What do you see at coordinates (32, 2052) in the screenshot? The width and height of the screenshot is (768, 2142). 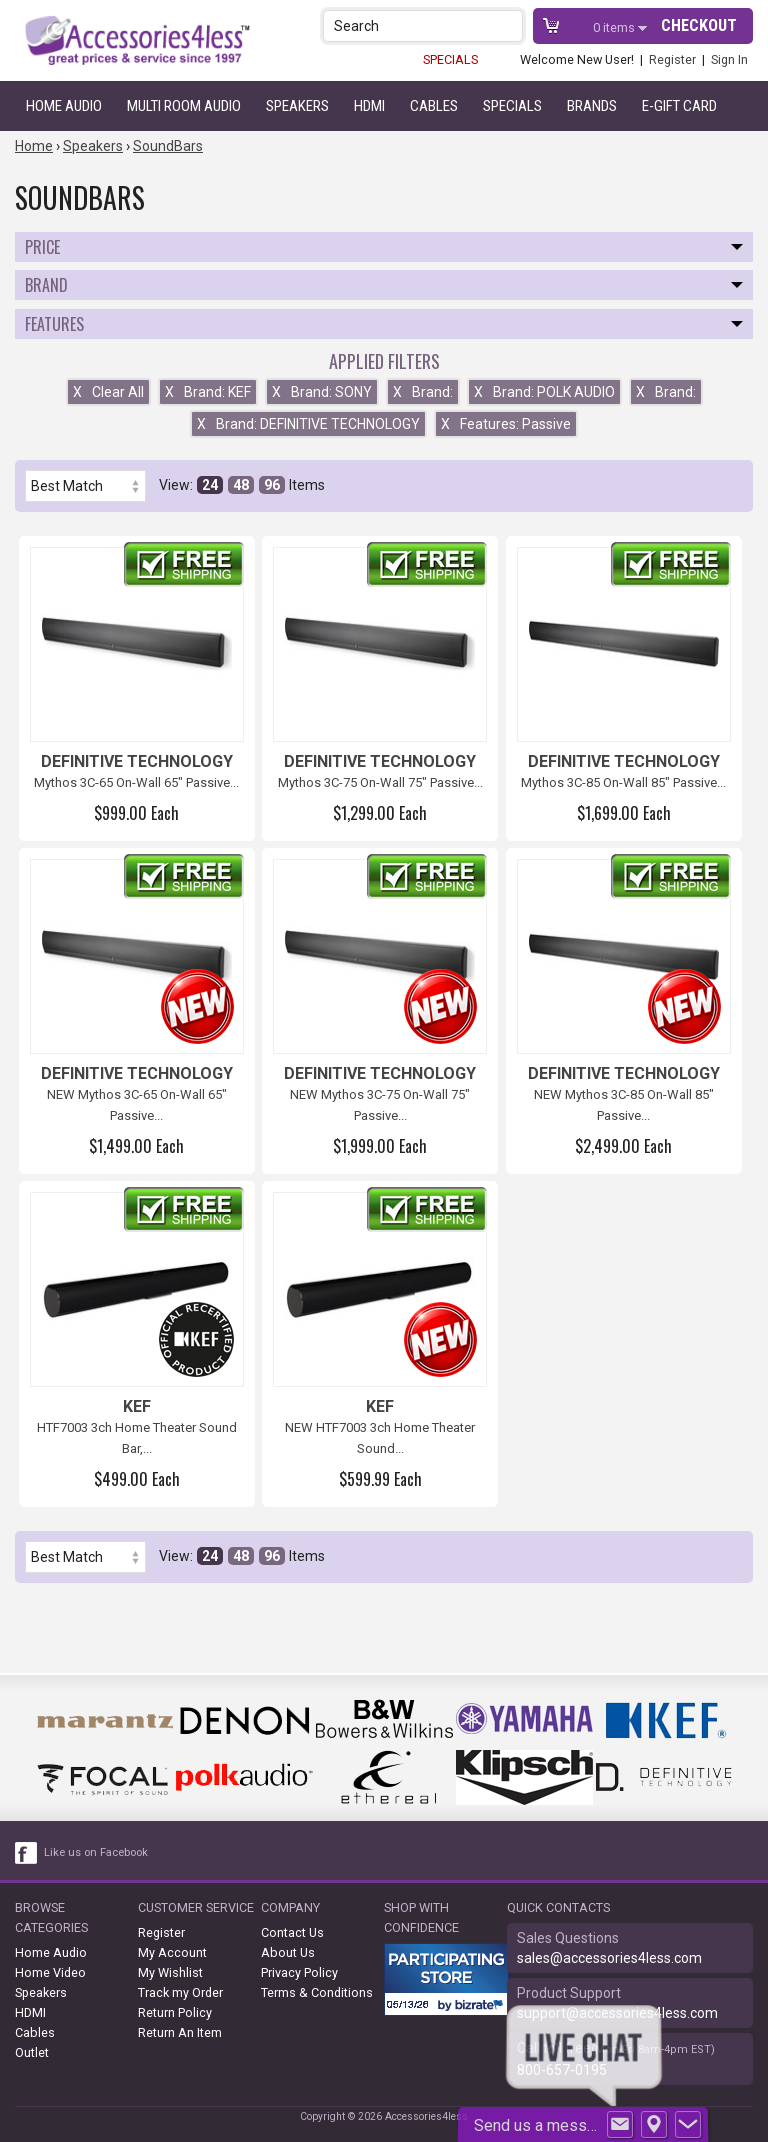 I see `Outlet` at bounding box center [32, 2052].